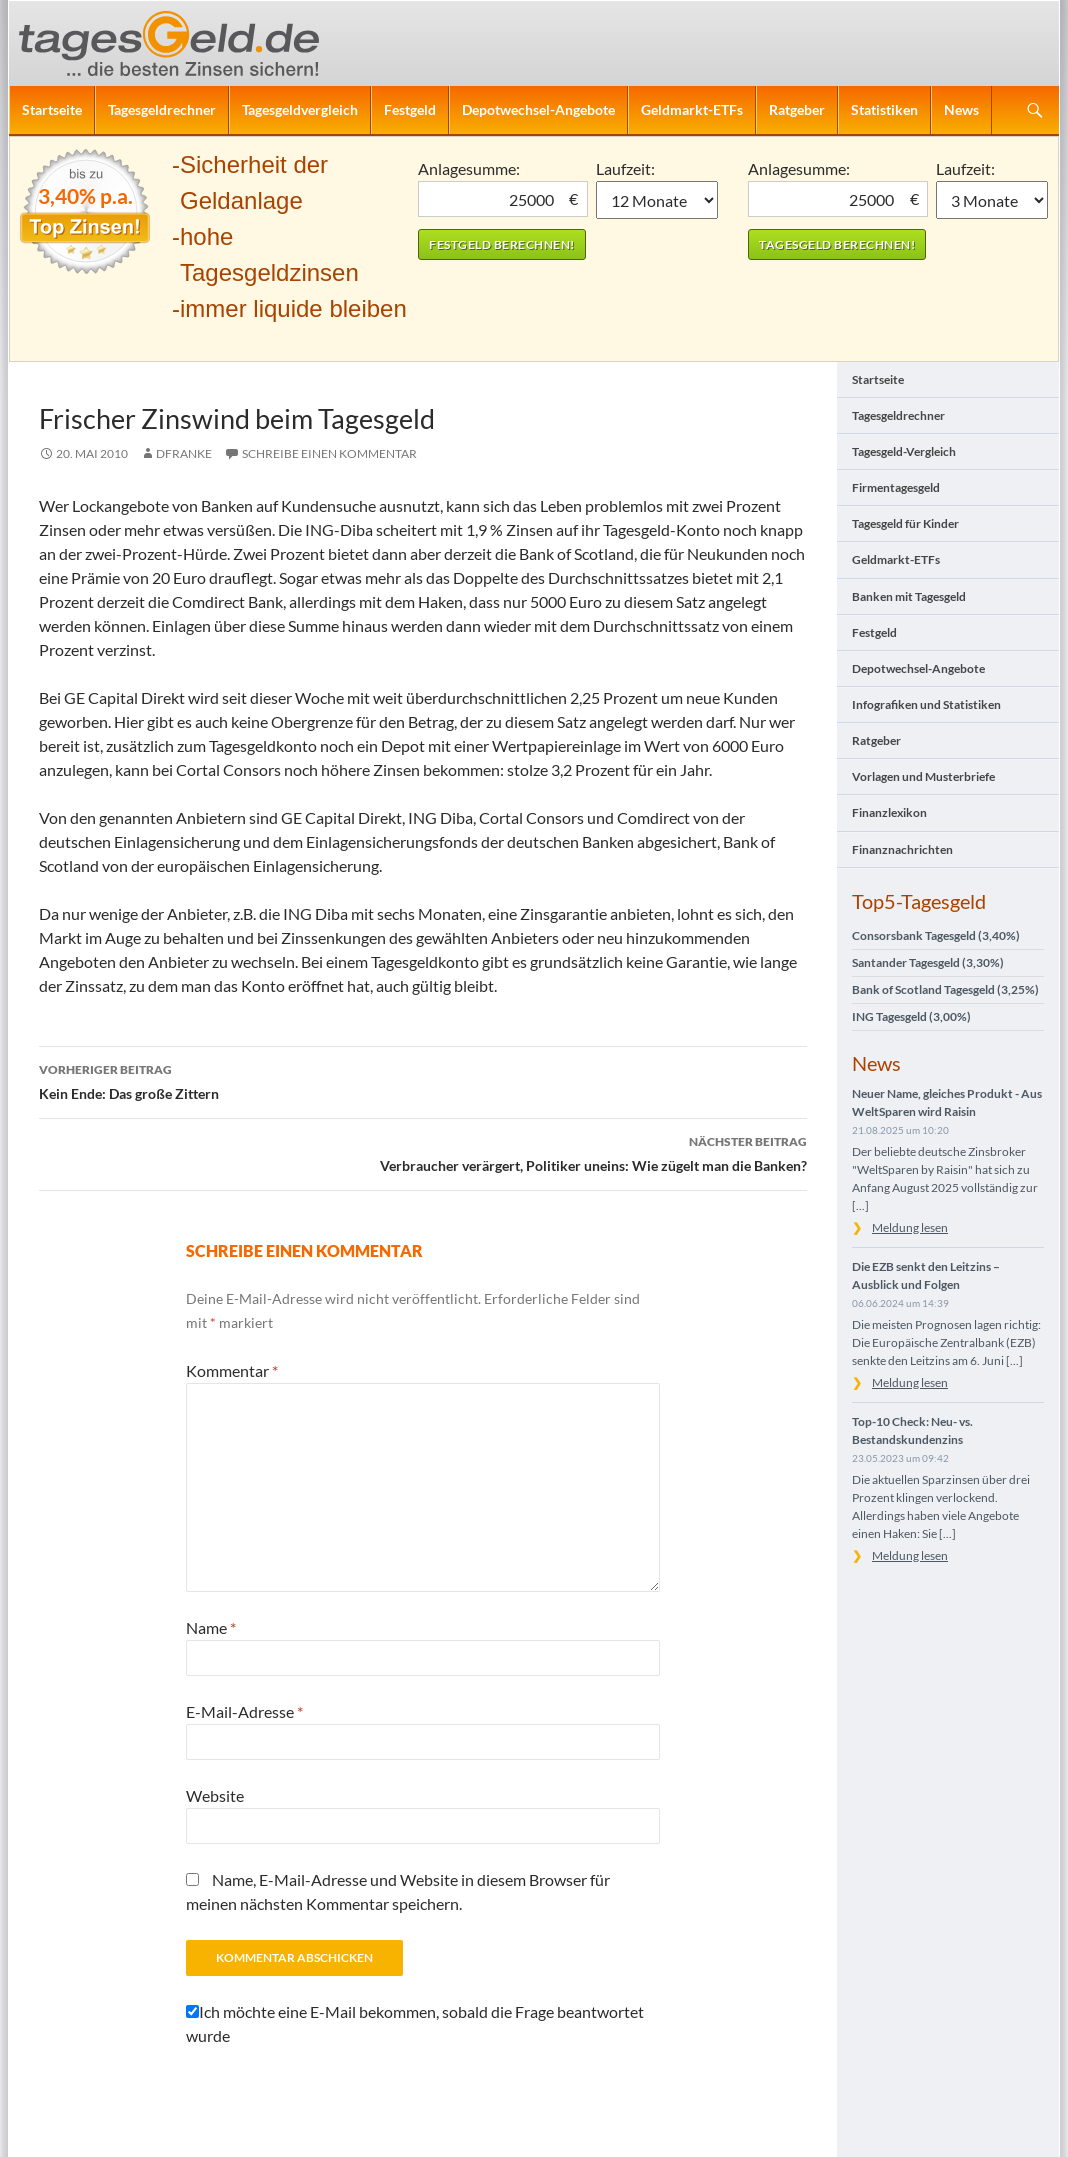  I want to click on Tagesgeld für Kinder, so click(905, 523).